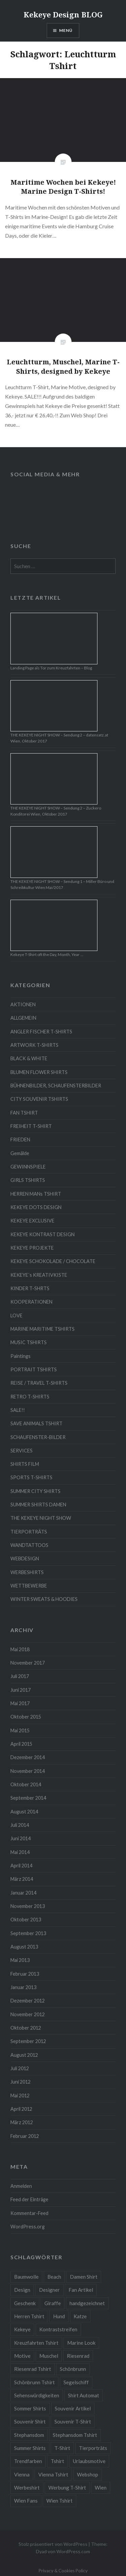 The width and height of the screenshot is (126, 2576). I want to click on ARTWORK T-SHIRTS, so click(34, 1045).